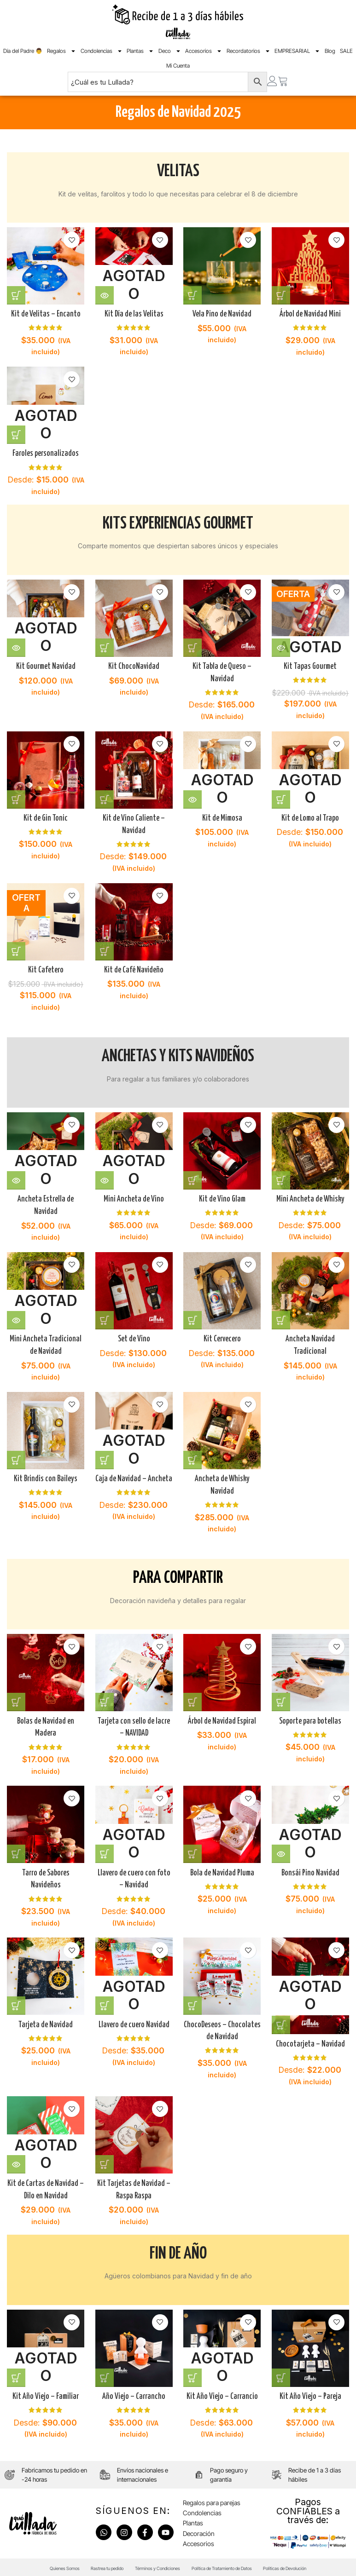 Image resolution: width=356 pixels, height=2576 pixels. Describe the element at coordinates (44, 663) in the screenshot. I see `Kit Gourmet Navidad` at that location.